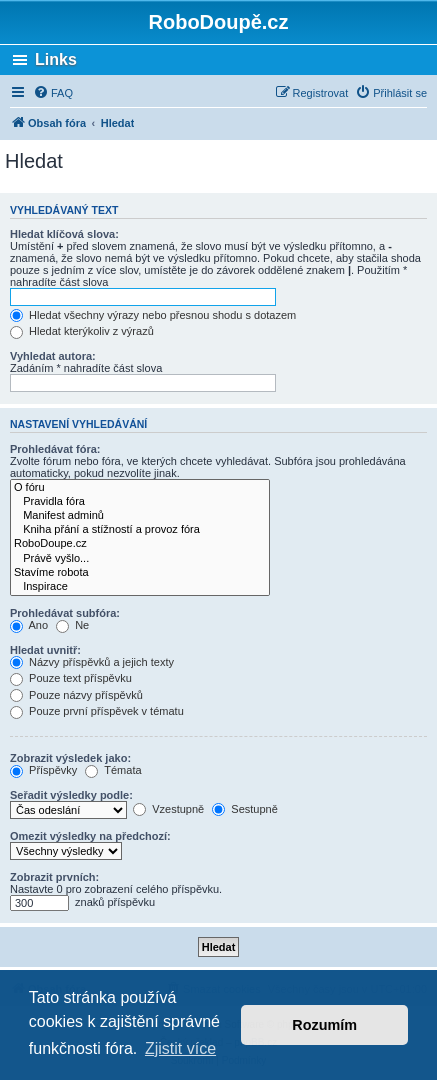 This screenshot has height=1080, width=437. What do you see at coordinates (82, 331) in the screenshot?
I see `Hledat kterýkoliv z výrazů` at bounding box center [82, 331].